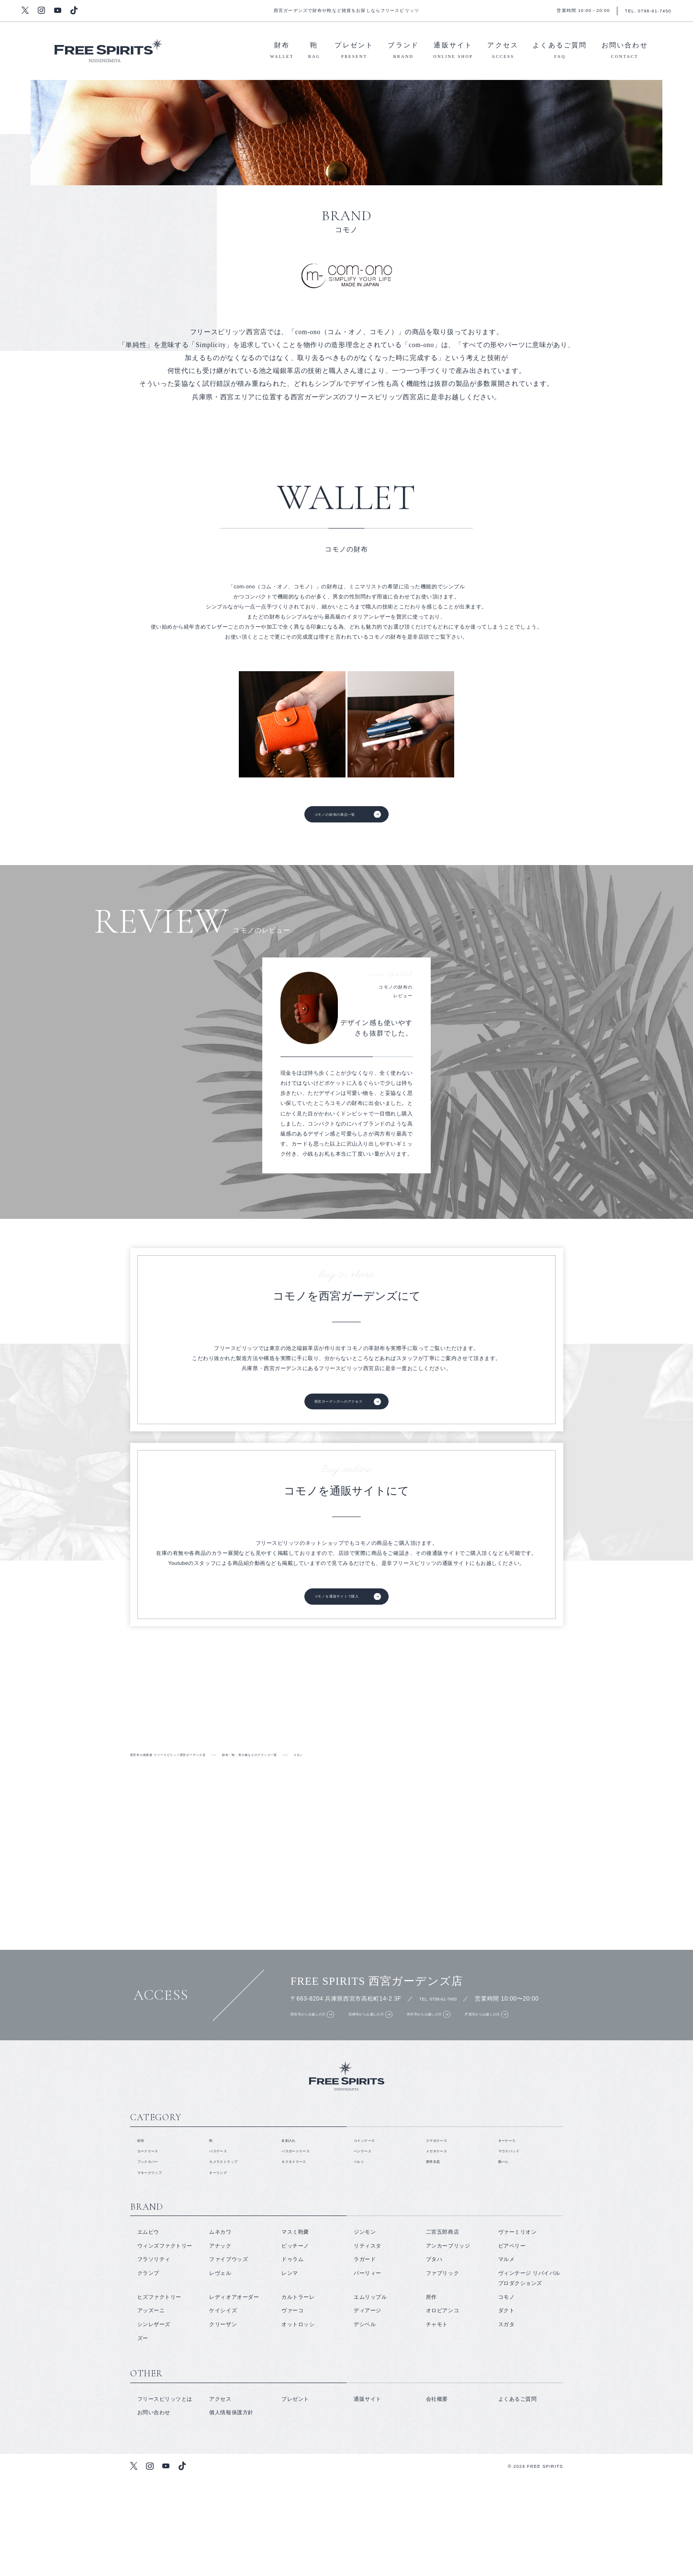  I want to click on 芦屋市からお越しの方, so click(560, 2065).